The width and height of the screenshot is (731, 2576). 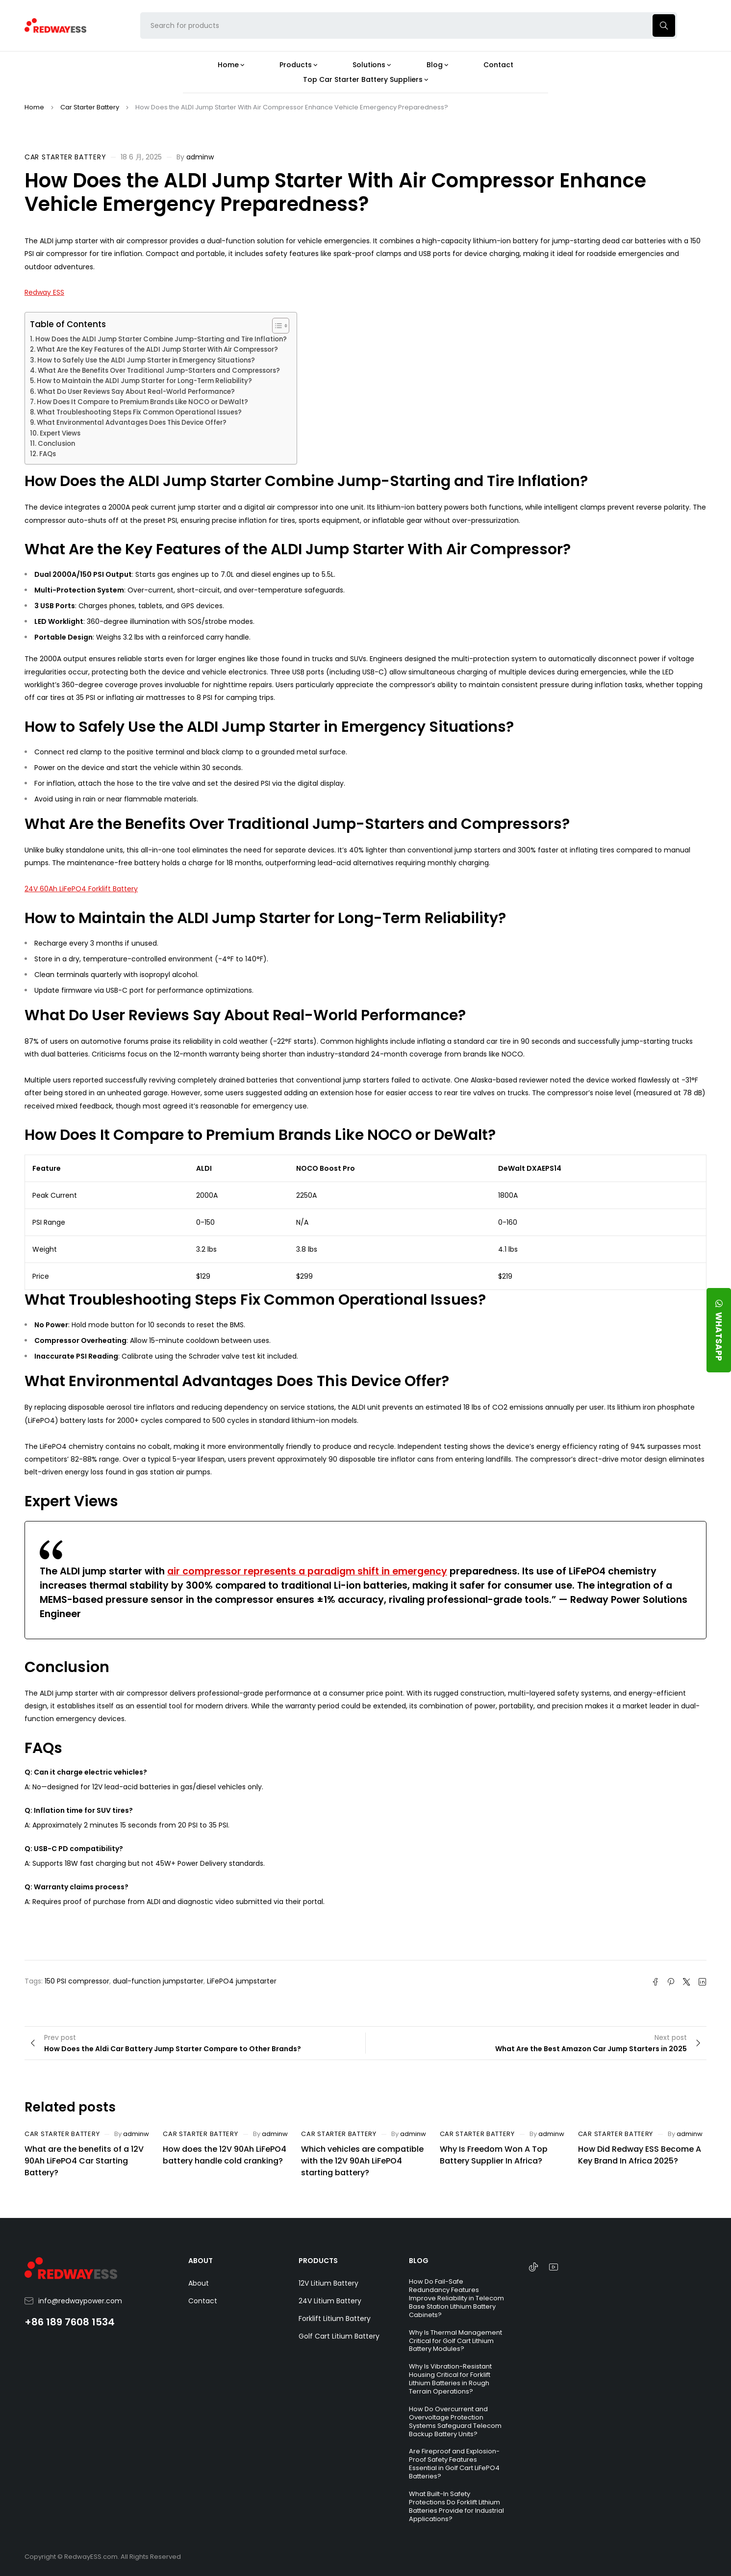 What do you see at coordinates (200, 2261) in the screenshot?
I see `ABOUT` at bounding box center [200, 2261].